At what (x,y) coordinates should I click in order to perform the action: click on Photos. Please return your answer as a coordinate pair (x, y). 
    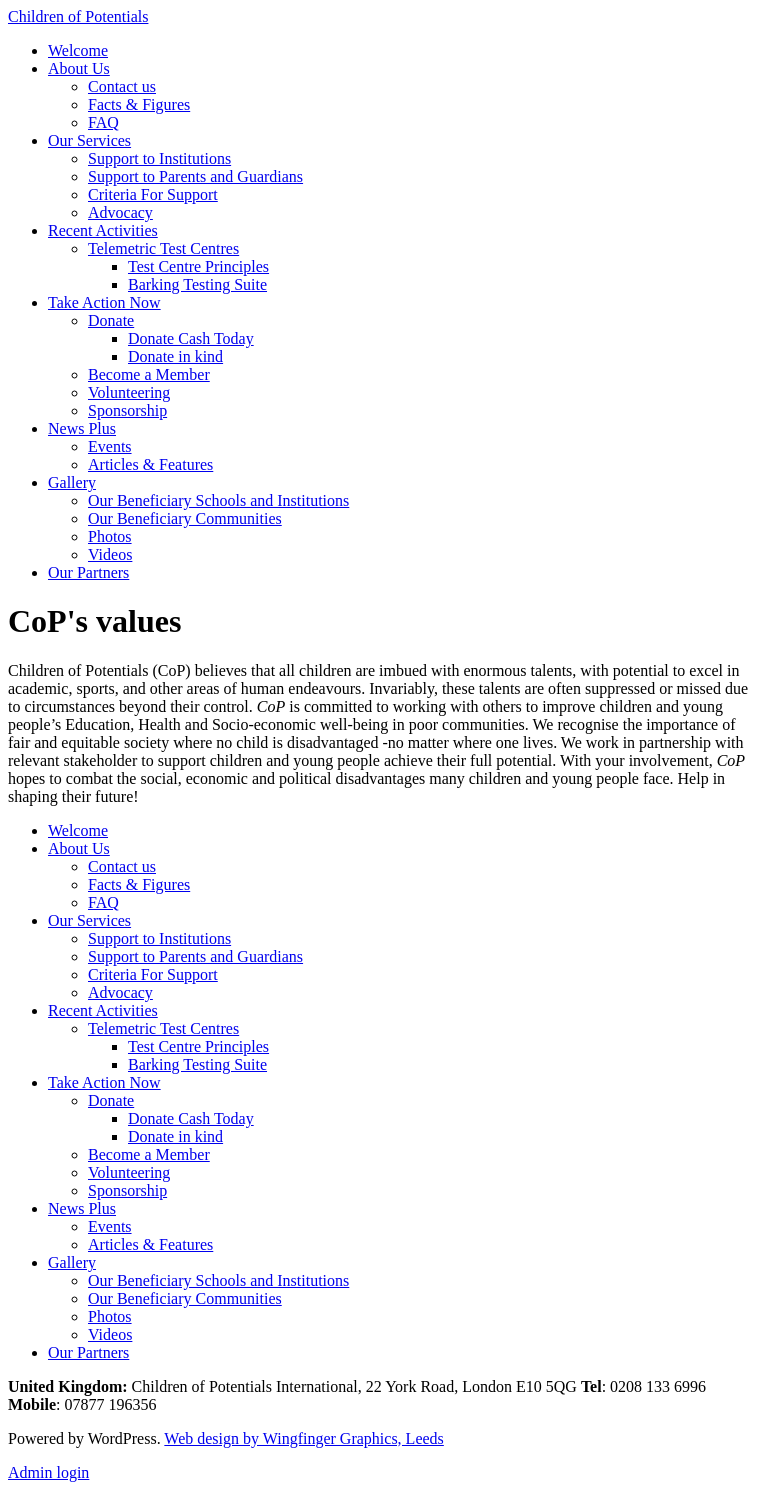
    Looking at the image, I should click on (110, 536).